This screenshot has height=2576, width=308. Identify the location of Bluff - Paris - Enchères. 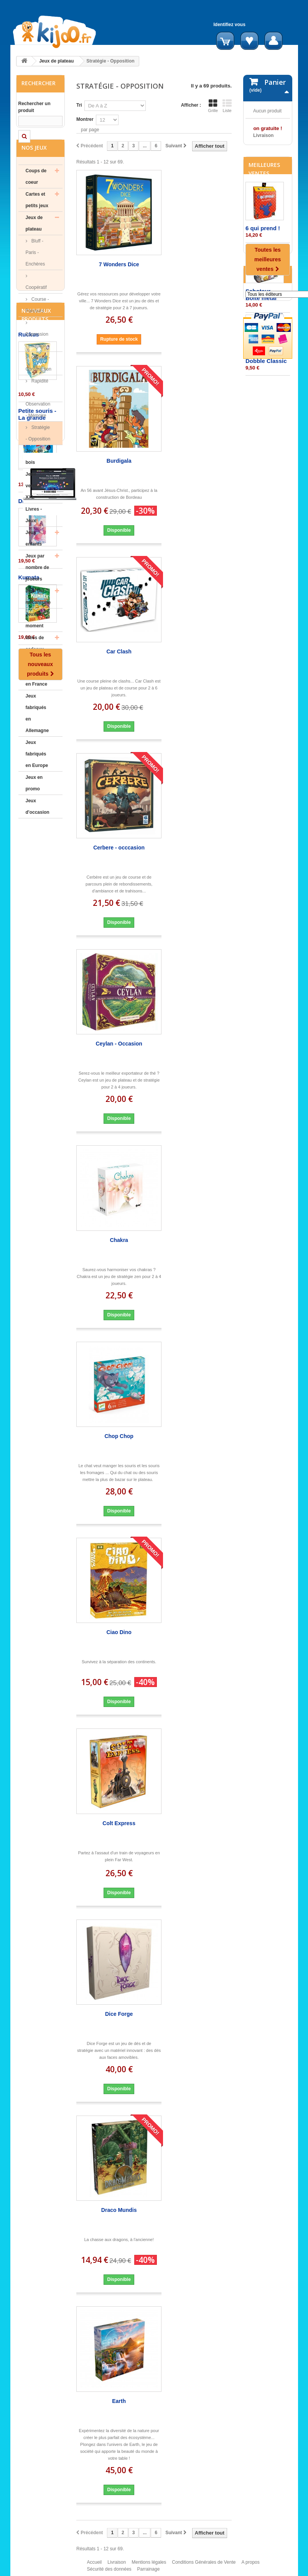
(35, 273).